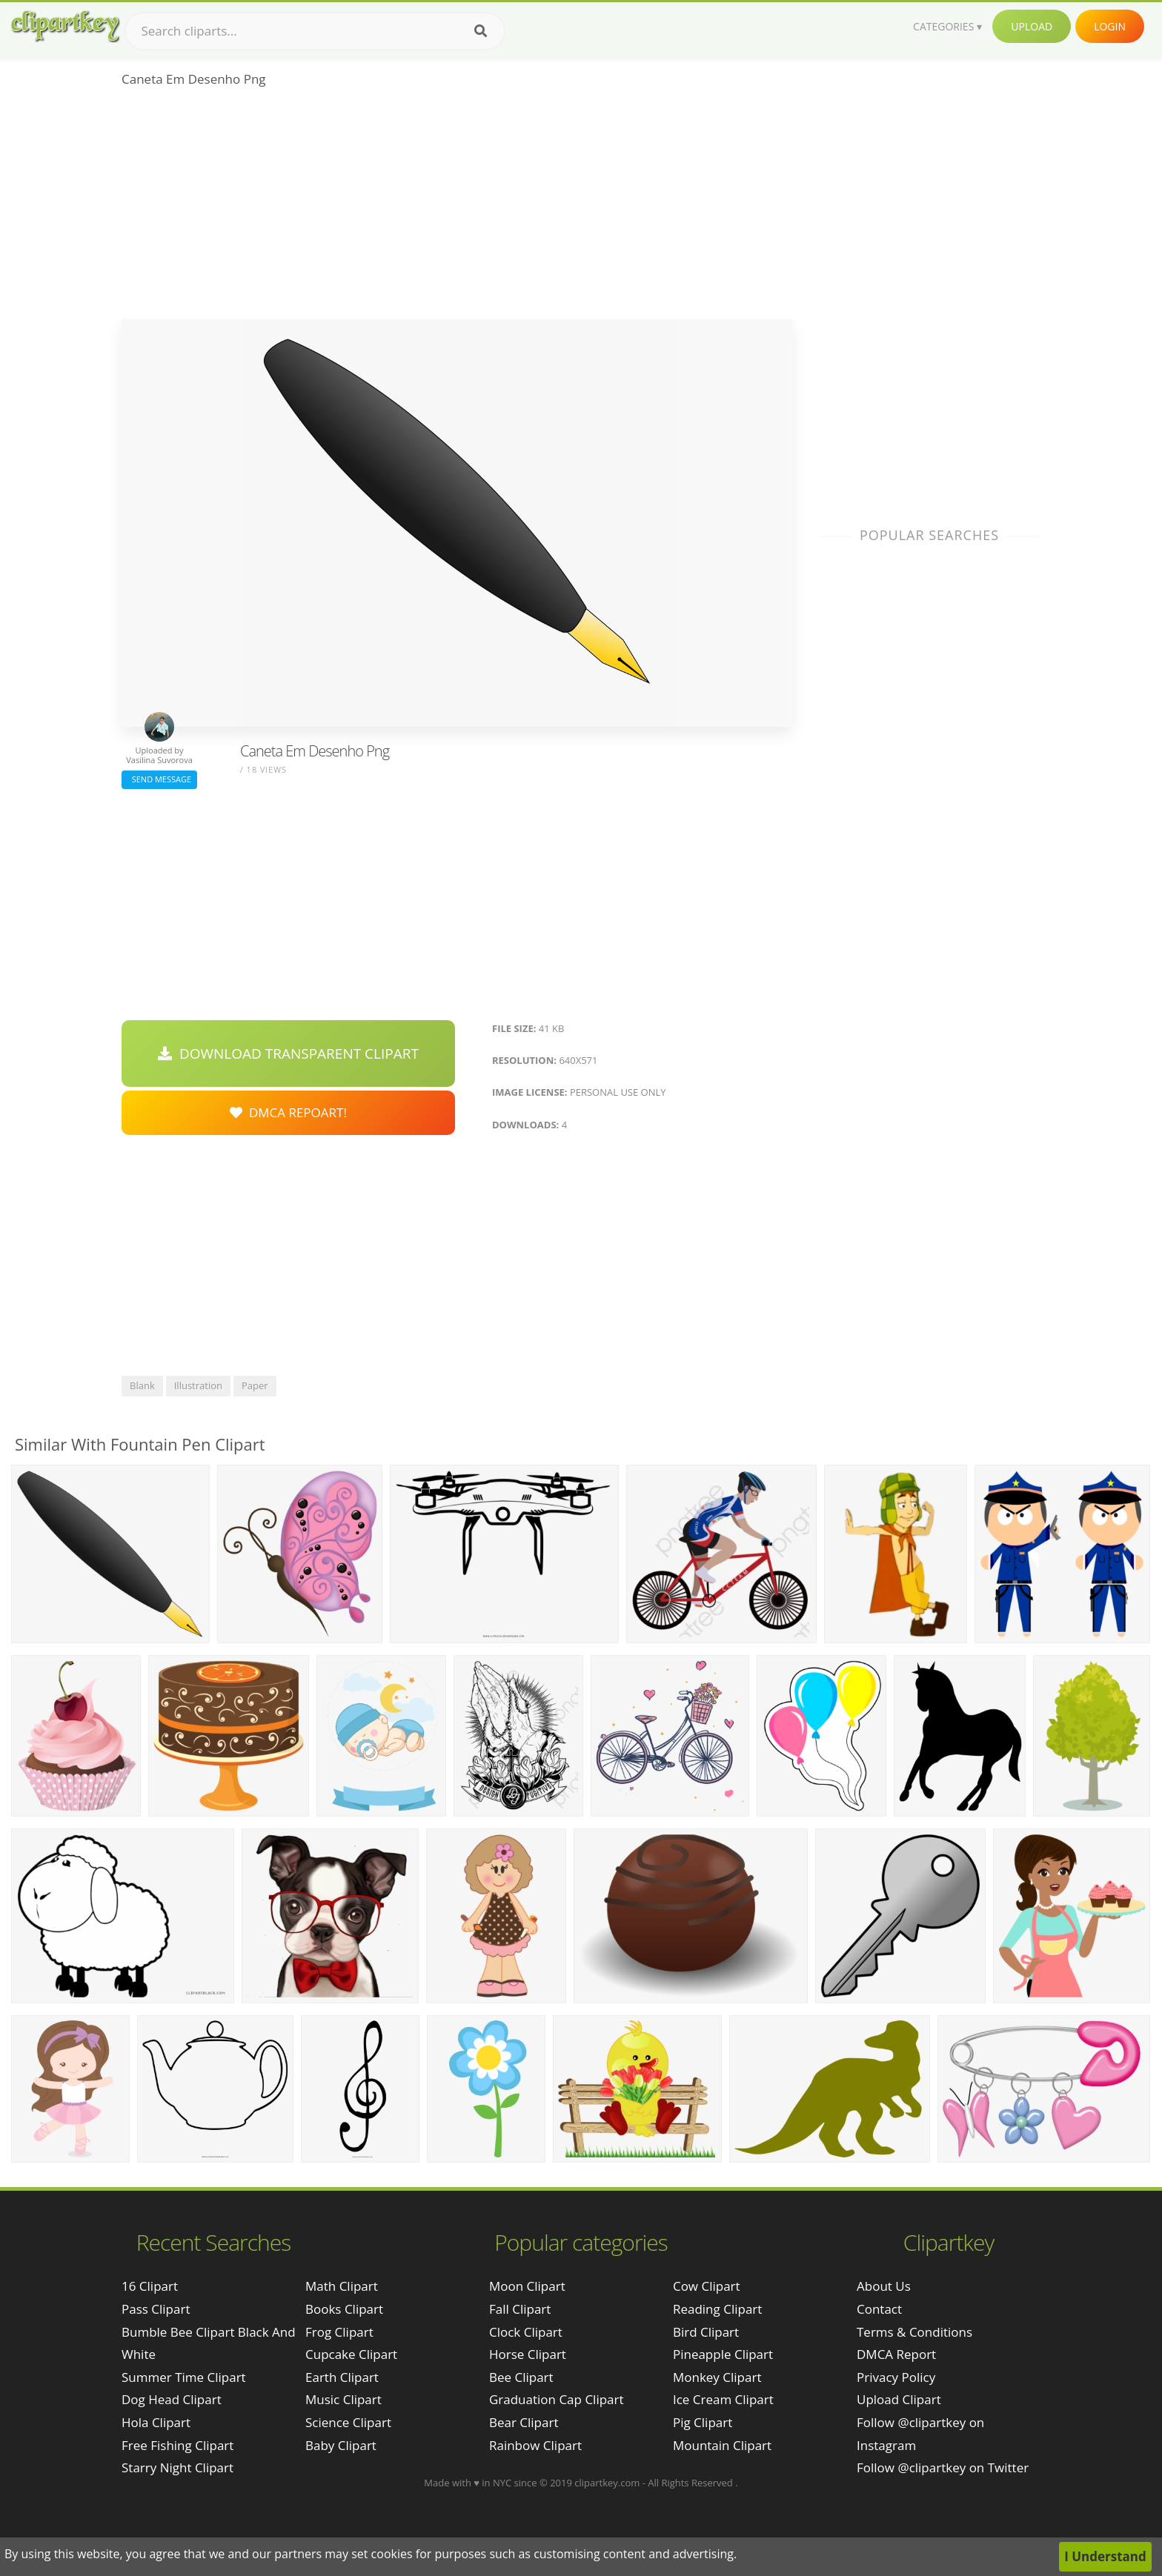 Image resolution: width=1162 pixels, height=2576 pixels. What do you see at coordinates (340, 2445) in the screenshot?
I see `Baby Clipart` at bounding box center [340, 2445].